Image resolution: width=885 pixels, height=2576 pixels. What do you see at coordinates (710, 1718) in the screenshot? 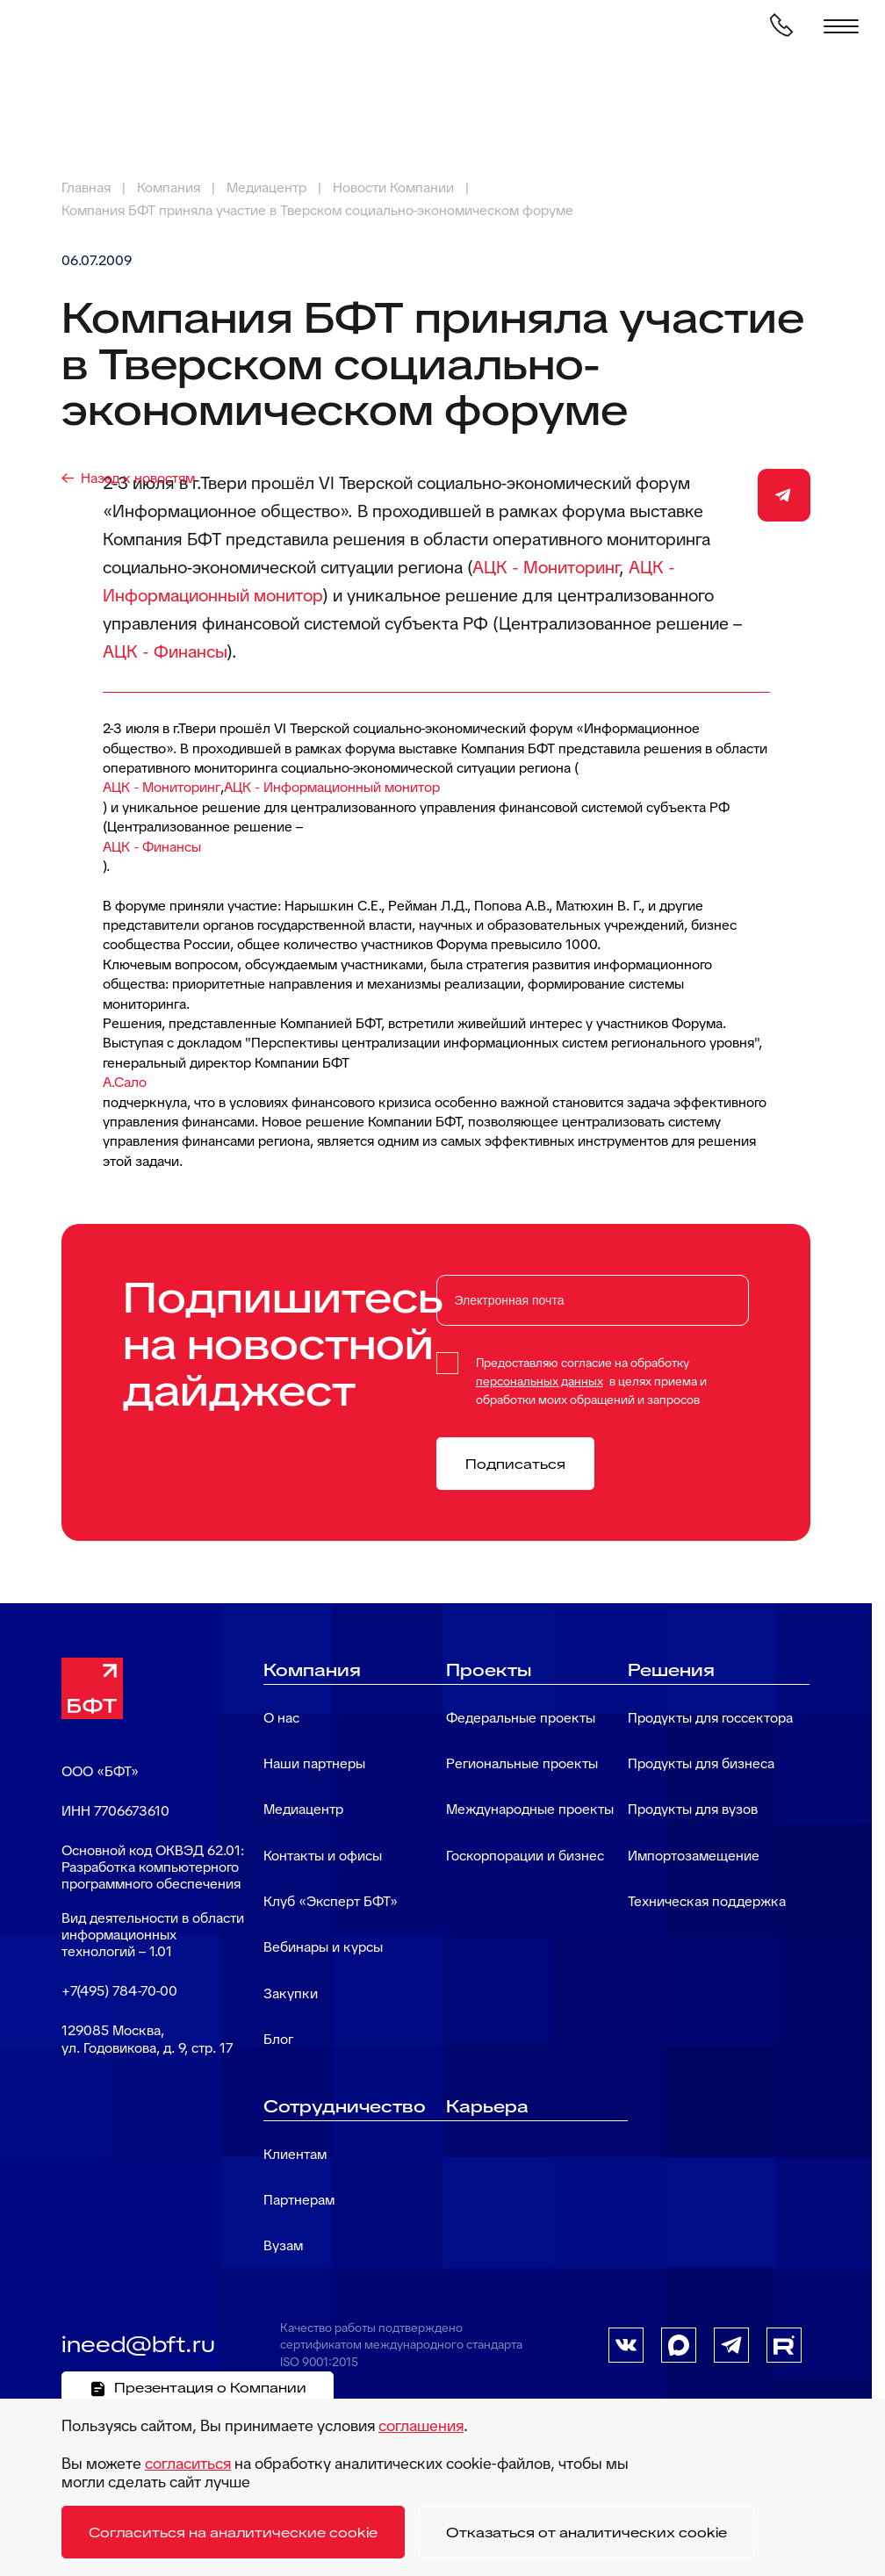
I see `Продукты для госсектора` at bounding box center [710, 1718].